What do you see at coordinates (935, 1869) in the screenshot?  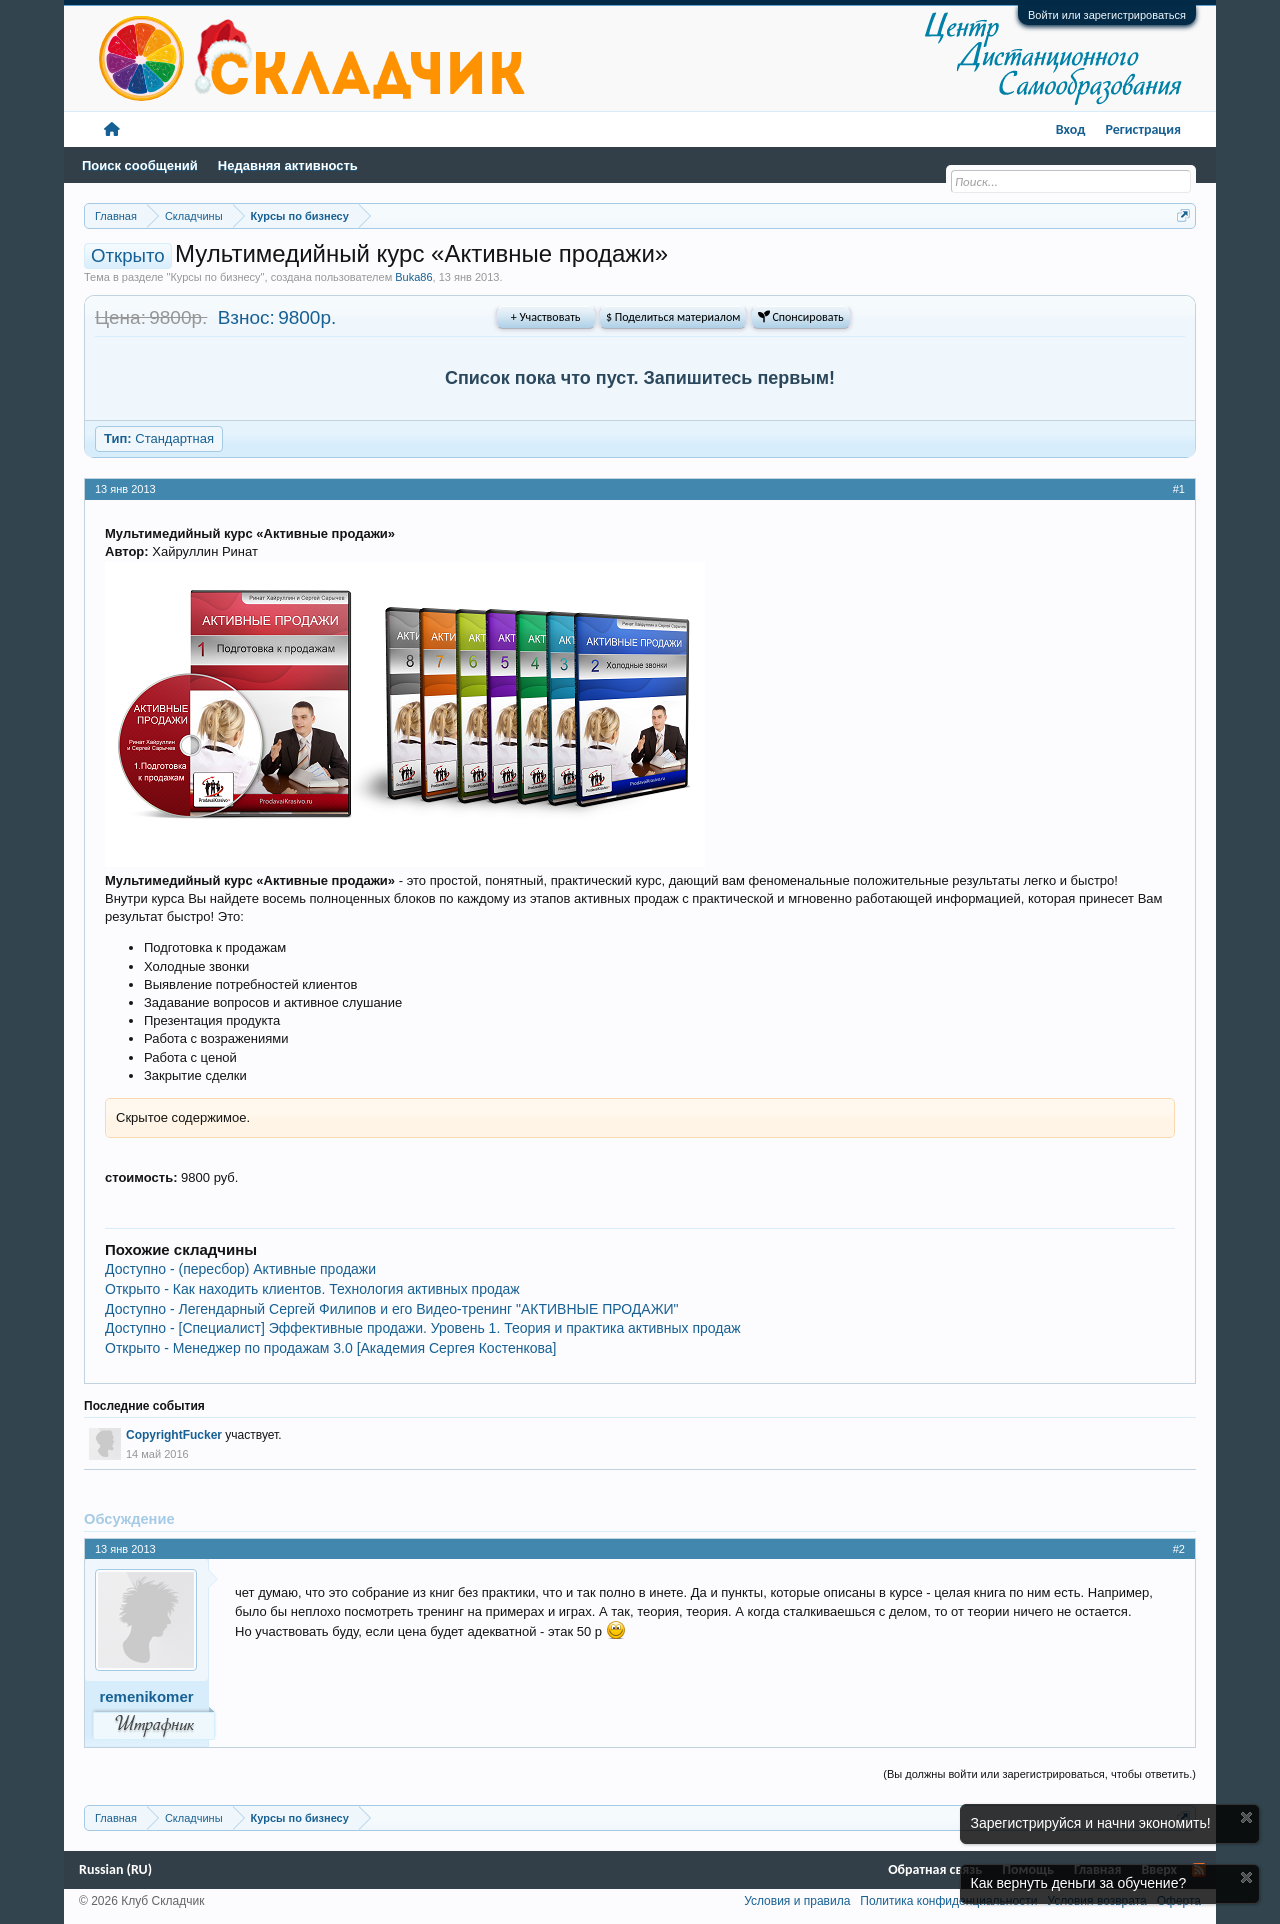 I see `Обратная связь` at bounding box center [935, 1869].